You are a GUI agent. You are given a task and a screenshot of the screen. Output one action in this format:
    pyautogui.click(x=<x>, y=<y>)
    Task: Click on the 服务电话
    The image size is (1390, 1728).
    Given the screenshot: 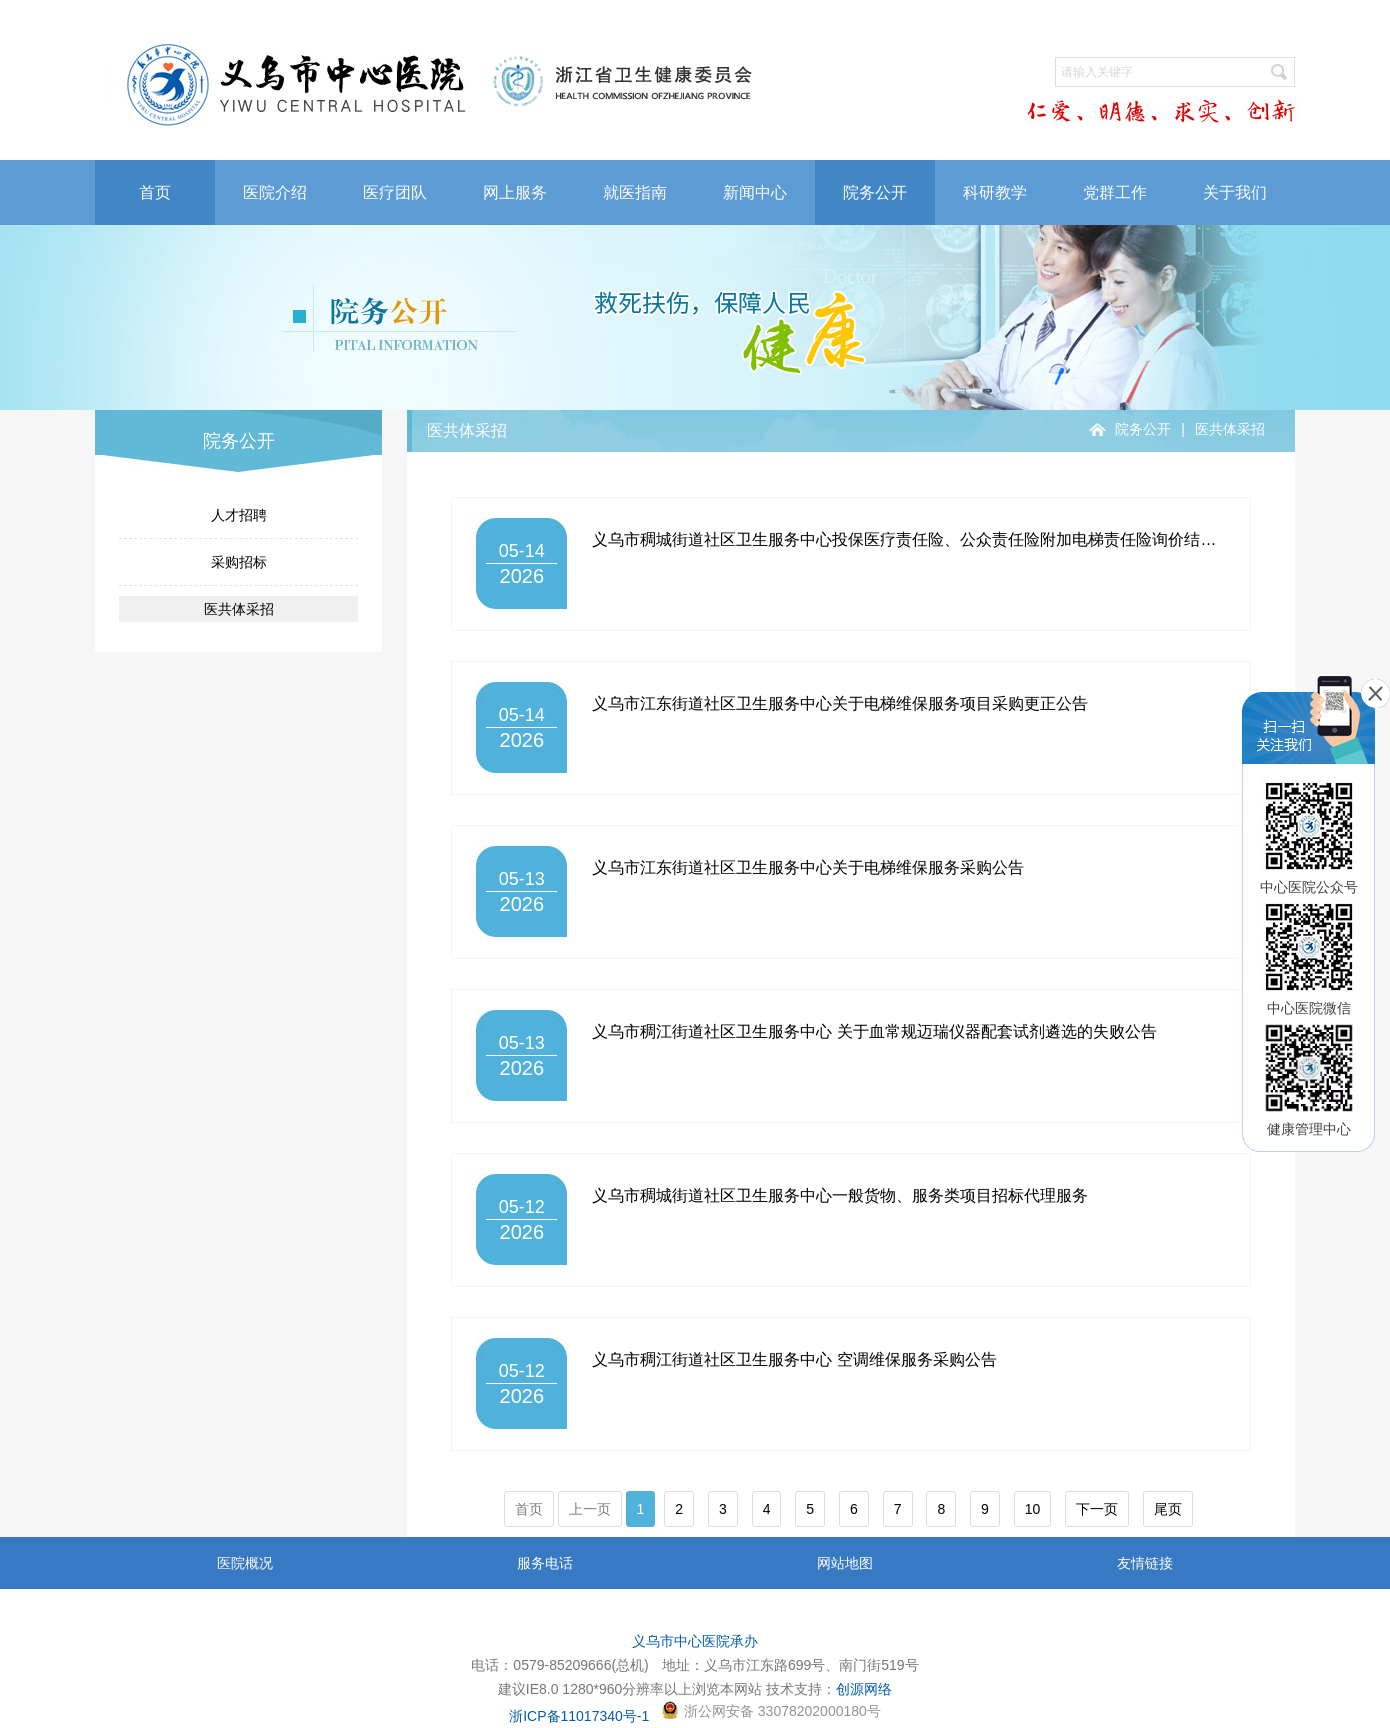 What is the action you would take?
    pyautogui.click(x=545, y=1563)
    